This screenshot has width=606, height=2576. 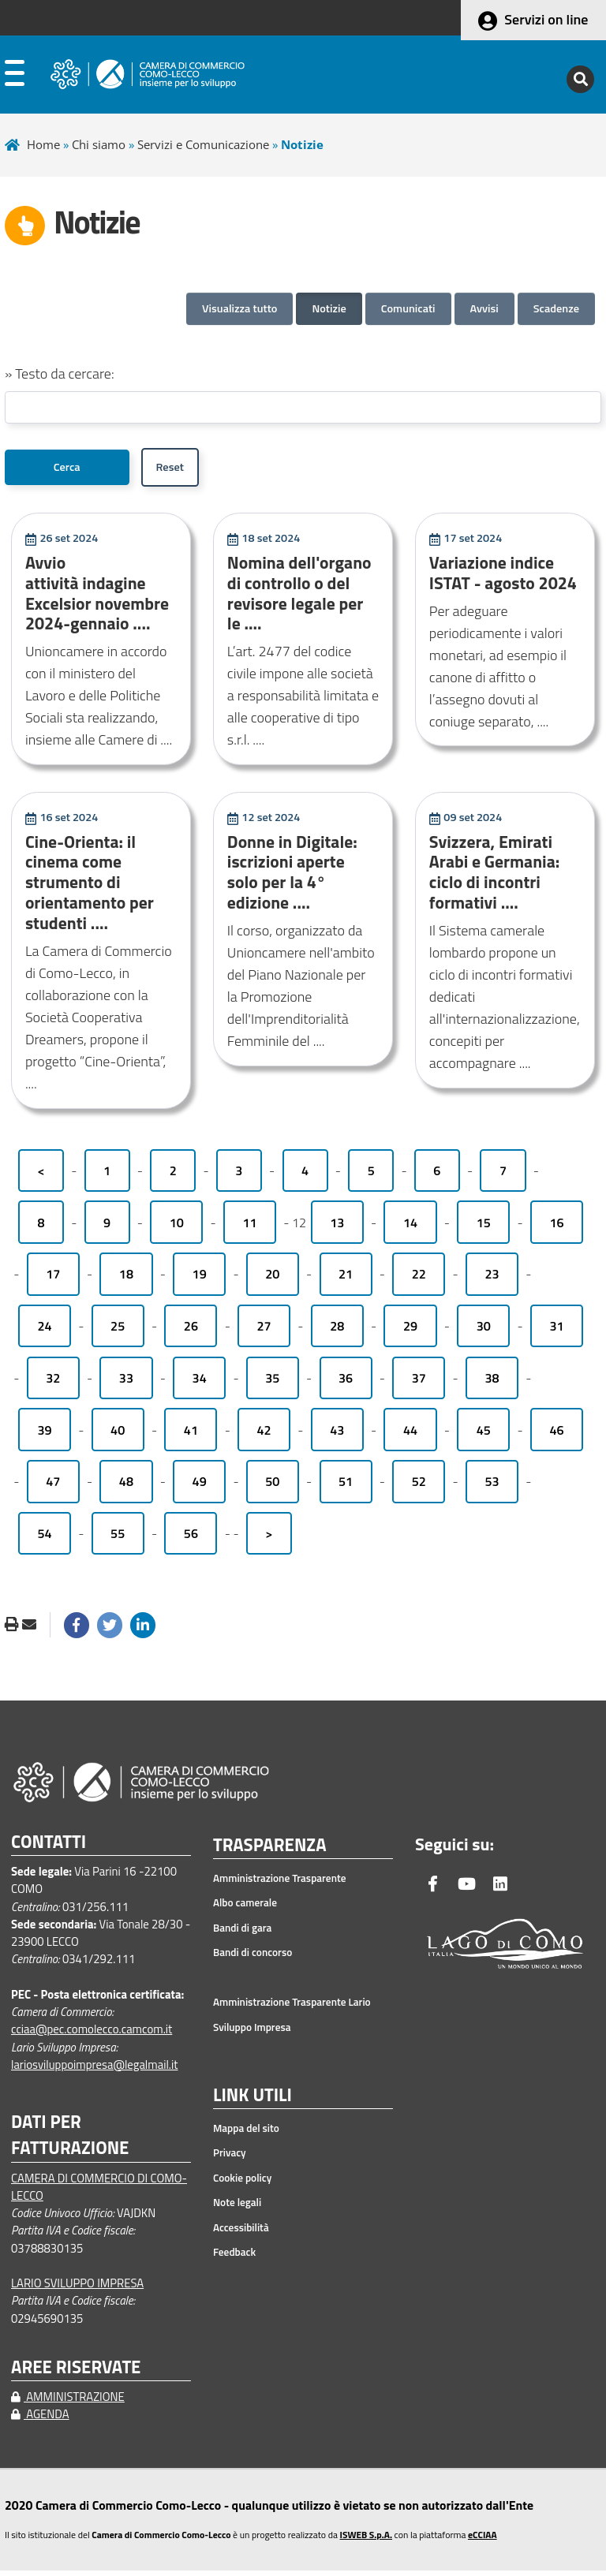 What do you see at coordinates (229, 2158) in the screenshot?
I see `Privacy` at bounding box center [229, 2158].